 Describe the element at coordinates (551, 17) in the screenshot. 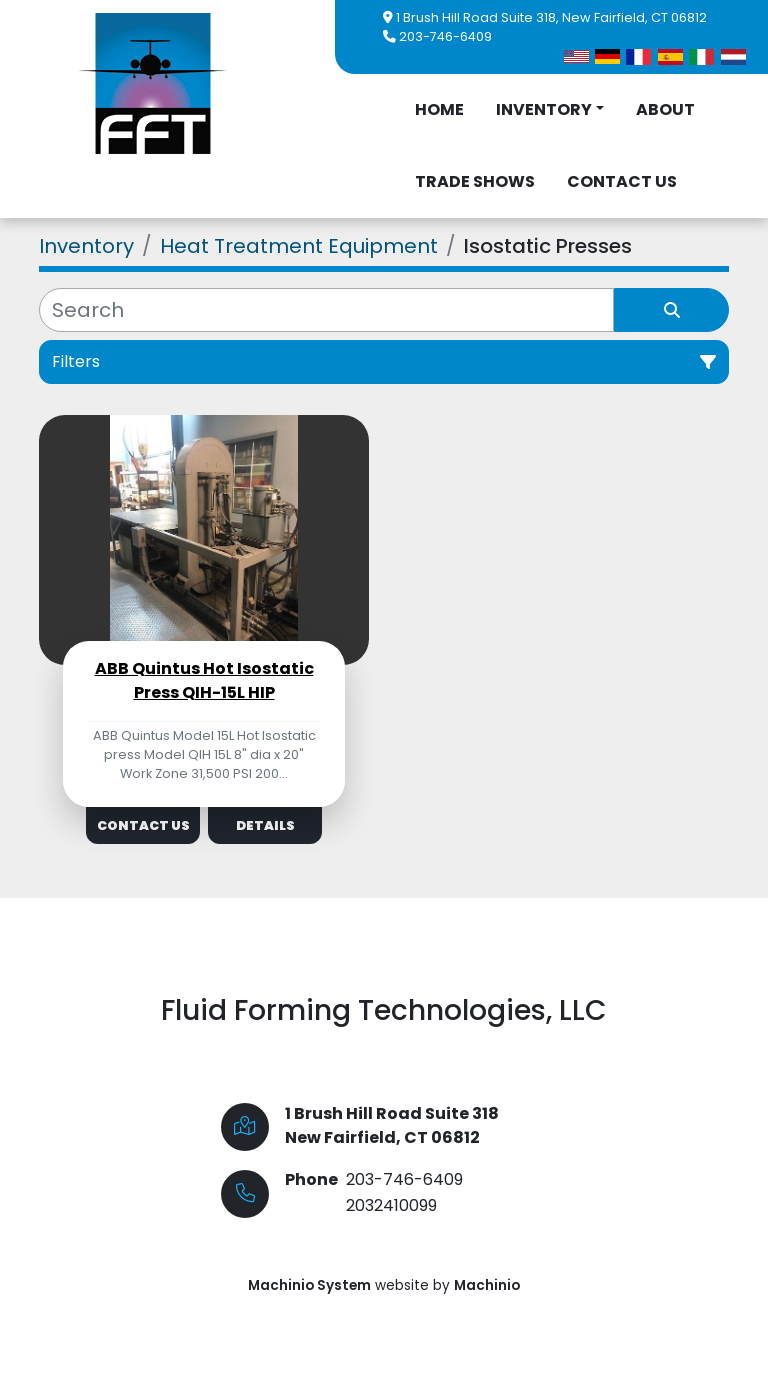

I see `1 Brush Hill Road Suite 318, New Fairfield, CT 06812` at that location.